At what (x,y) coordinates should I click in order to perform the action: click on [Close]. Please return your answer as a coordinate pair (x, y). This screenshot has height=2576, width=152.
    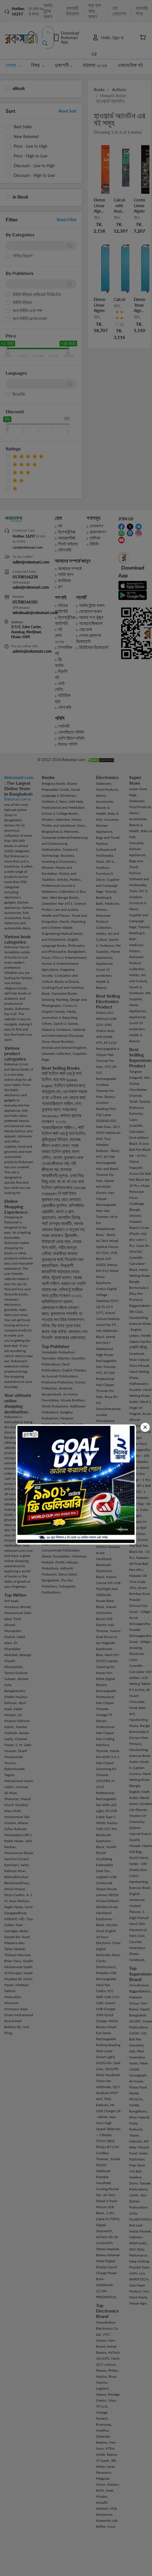
    Looking at the image, I should click on (145, 1427).